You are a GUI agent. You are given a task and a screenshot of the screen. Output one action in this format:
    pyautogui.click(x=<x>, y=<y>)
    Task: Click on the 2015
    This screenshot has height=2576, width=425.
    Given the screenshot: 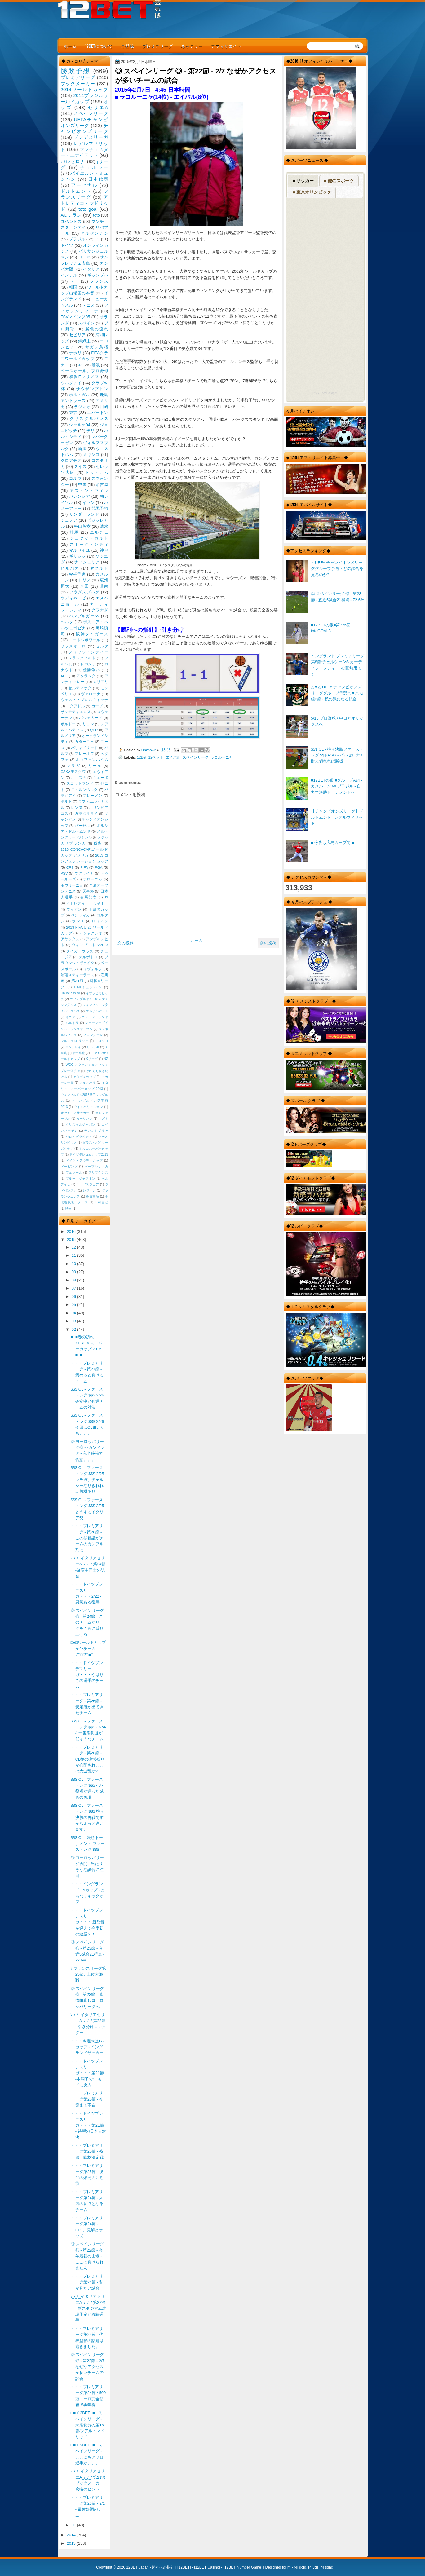 What is the action you would take?
    pyautogui.click(x=72, y=1239)
    